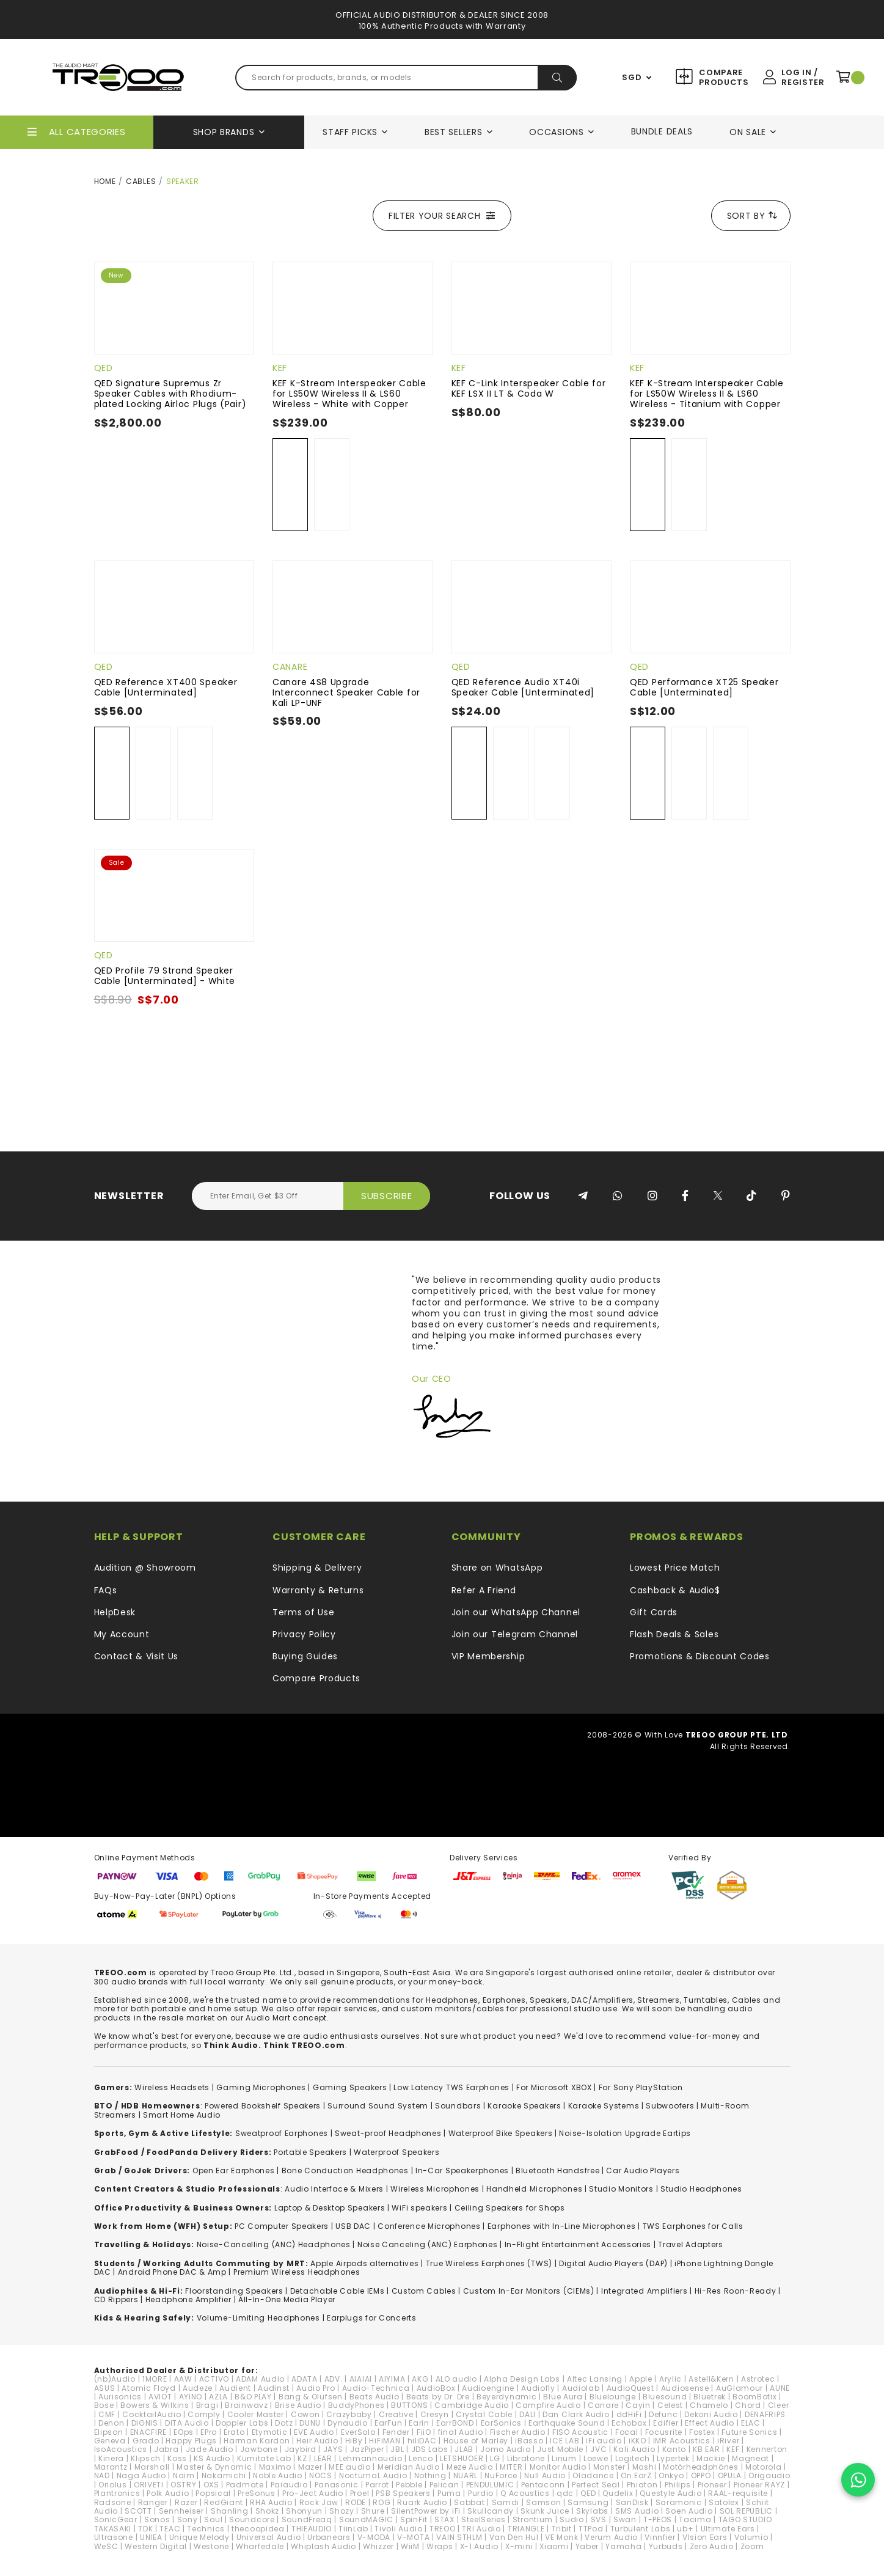 This screenshot has height=2576, width=884. I want to click on RAAL-requisite, so click(738, 2493).